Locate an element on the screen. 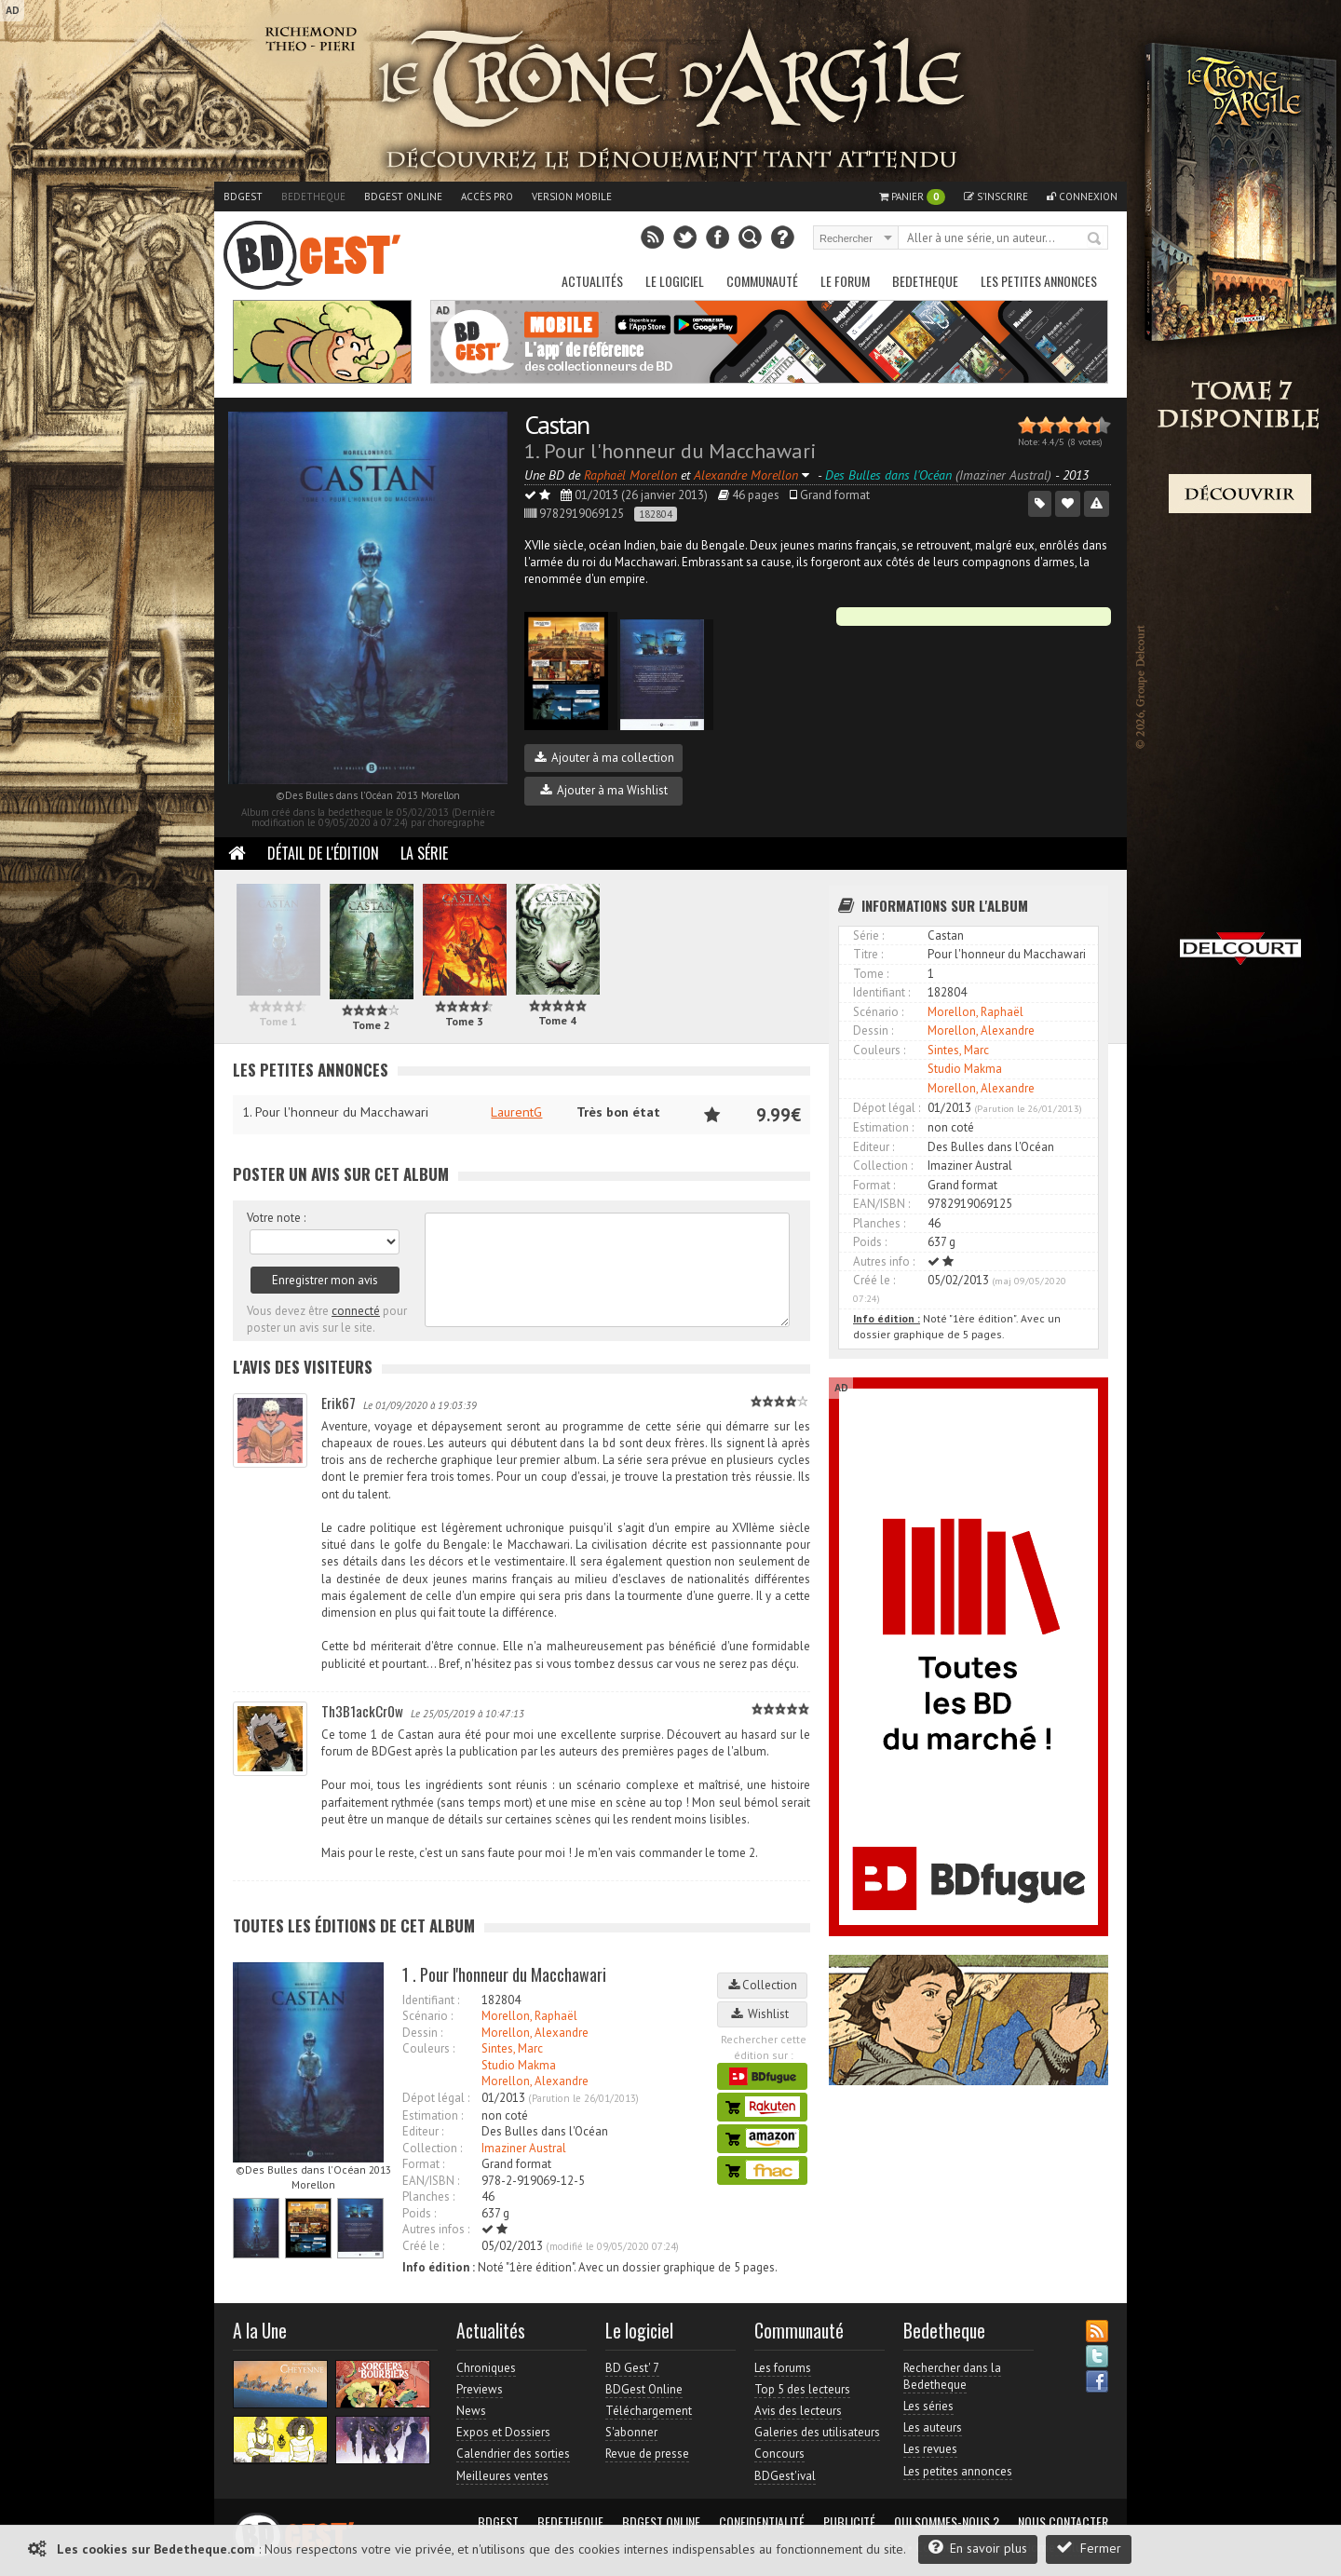 This screenshot has height=2576, width=1341. En savoir plus is located at coordinates (977, 2547).